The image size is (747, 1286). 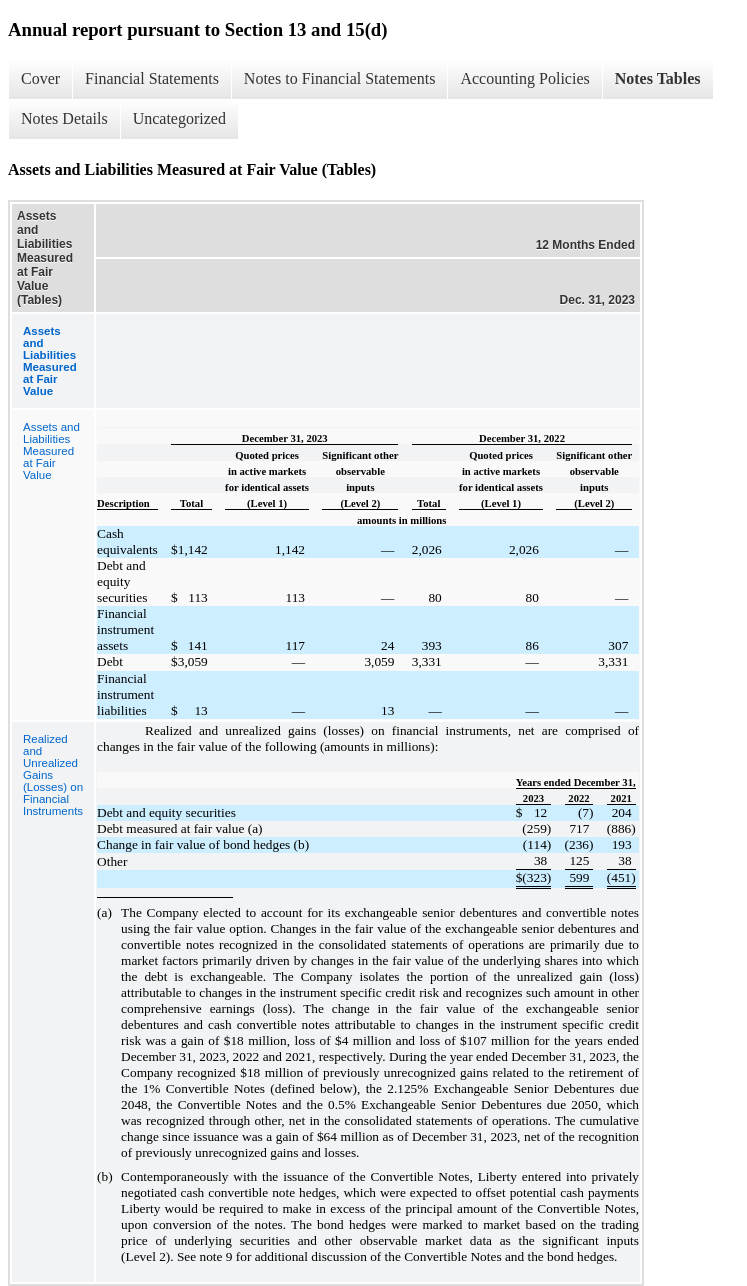 What do you see at coordinates (340, 78) in the screenshot?
I see `Notes to Financial Statements` at bounding box center [340, 78].